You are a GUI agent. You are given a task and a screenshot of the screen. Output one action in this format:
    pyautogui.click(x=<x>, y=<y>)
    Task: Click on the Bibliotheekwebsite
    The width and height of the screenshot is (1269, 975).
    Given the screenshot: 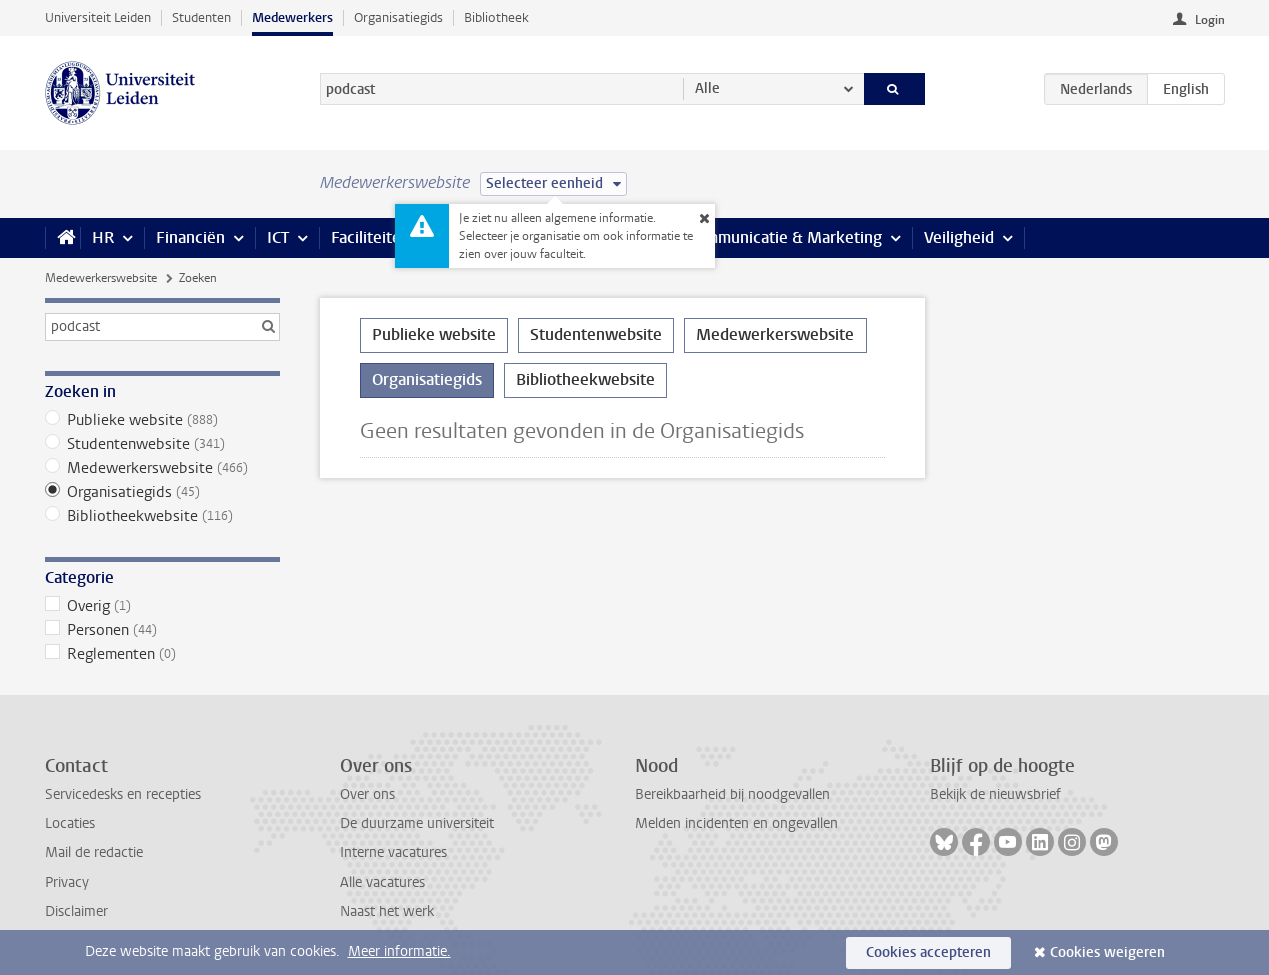 What is the action you would take?
    pyautogui.click(x=162, y=516)
    